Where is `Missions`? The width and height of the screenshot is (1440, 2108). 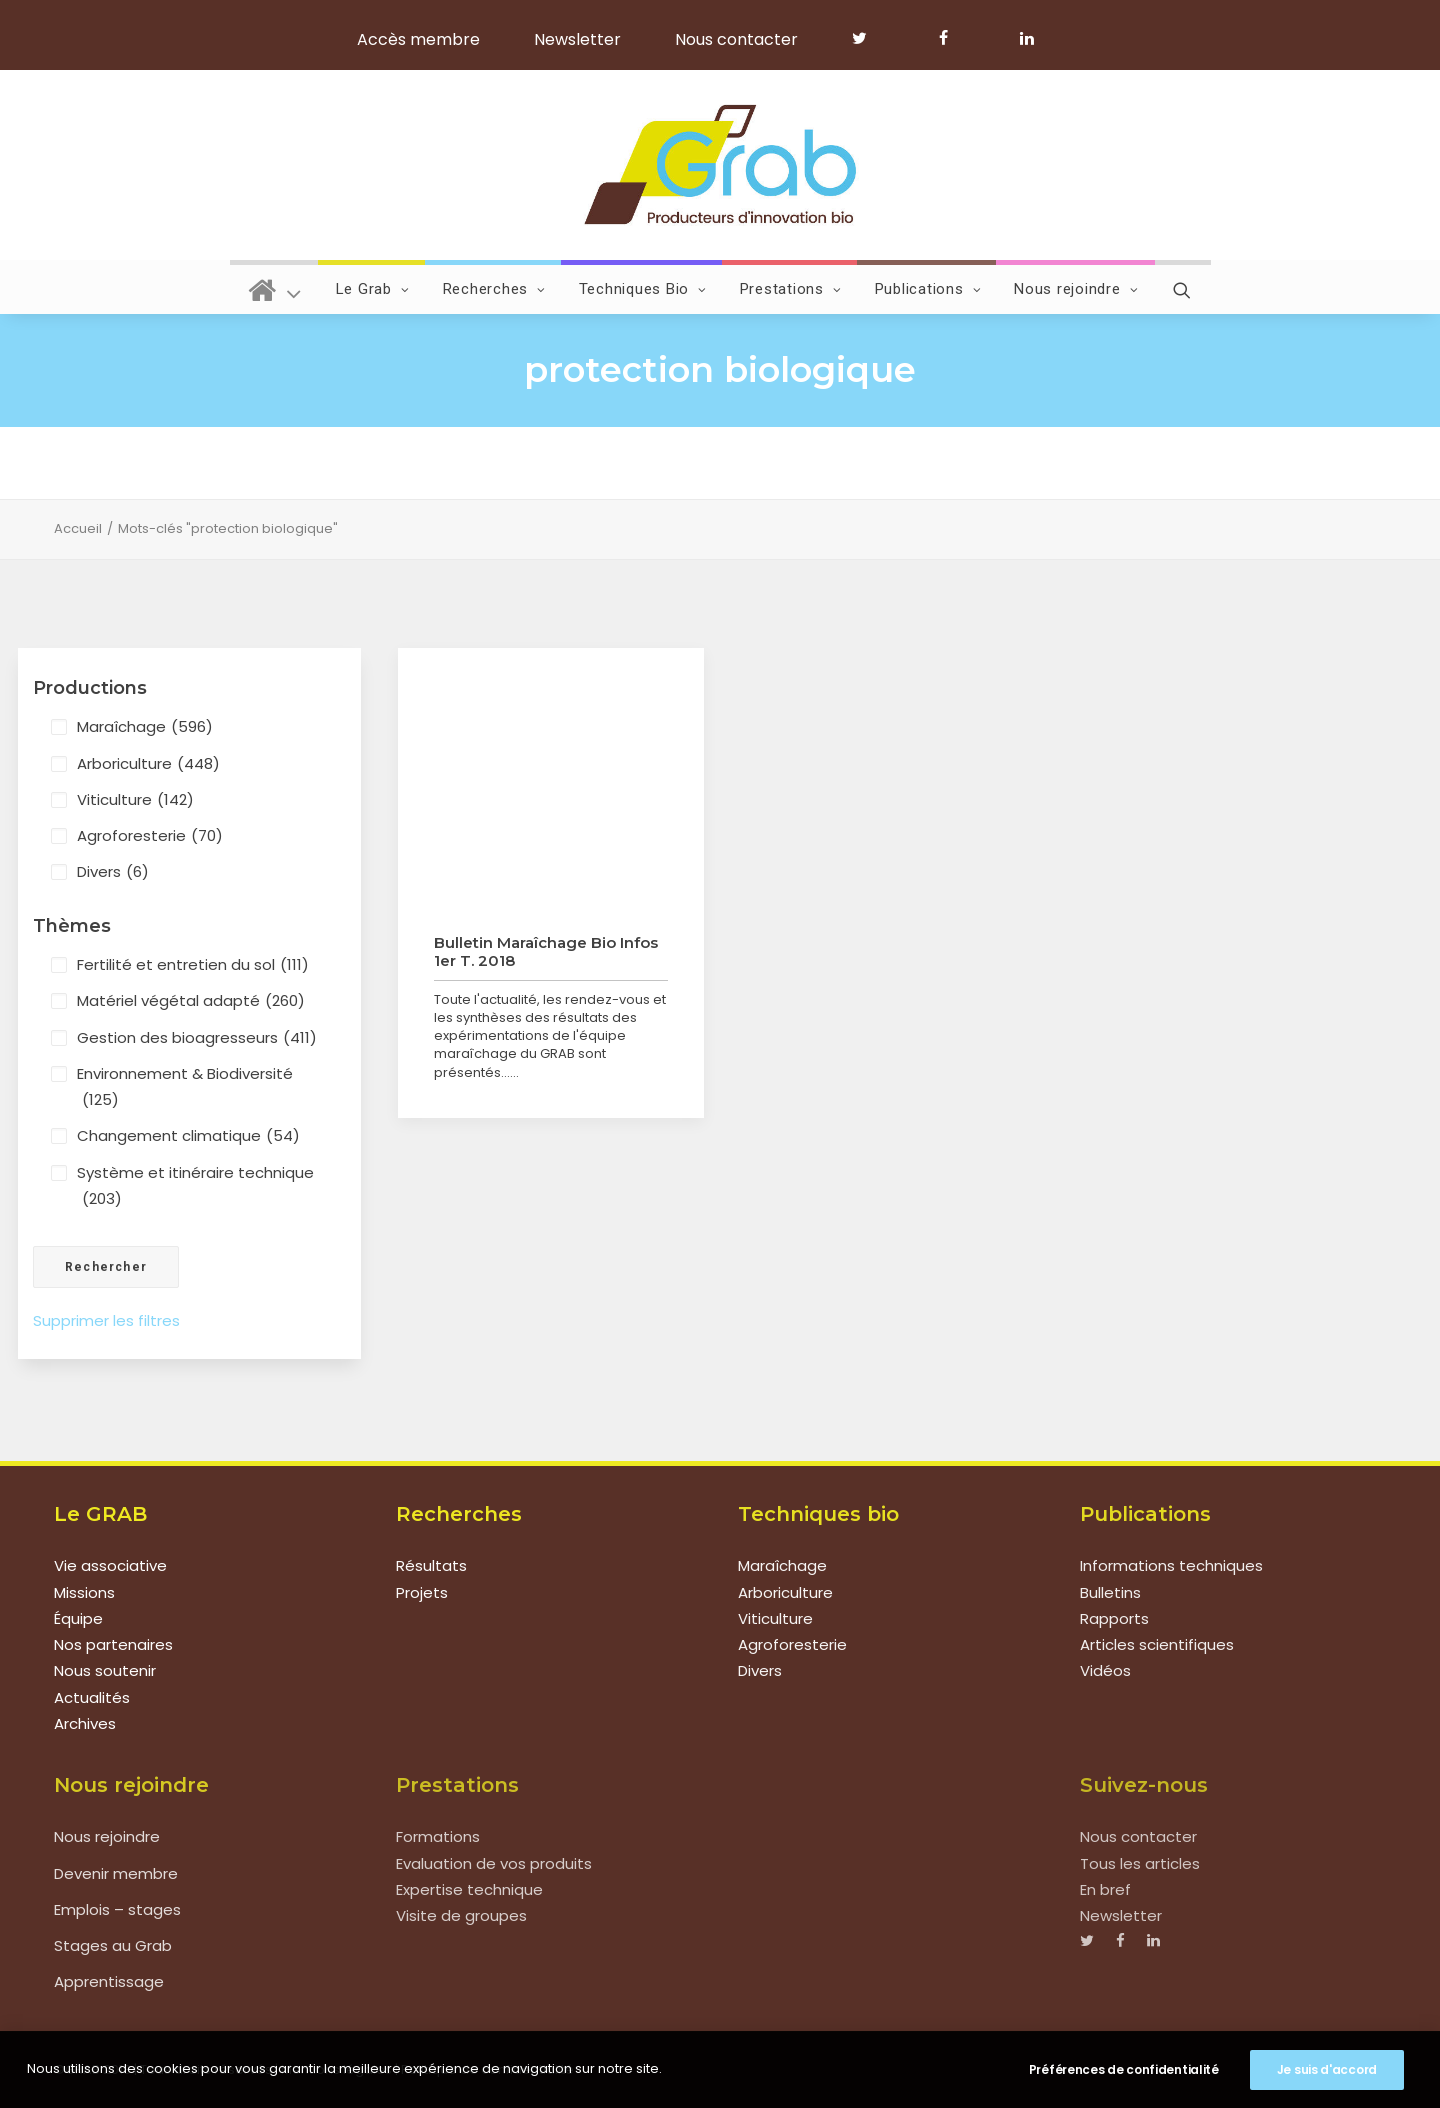 Missions is located at coordinates (84, 1592).